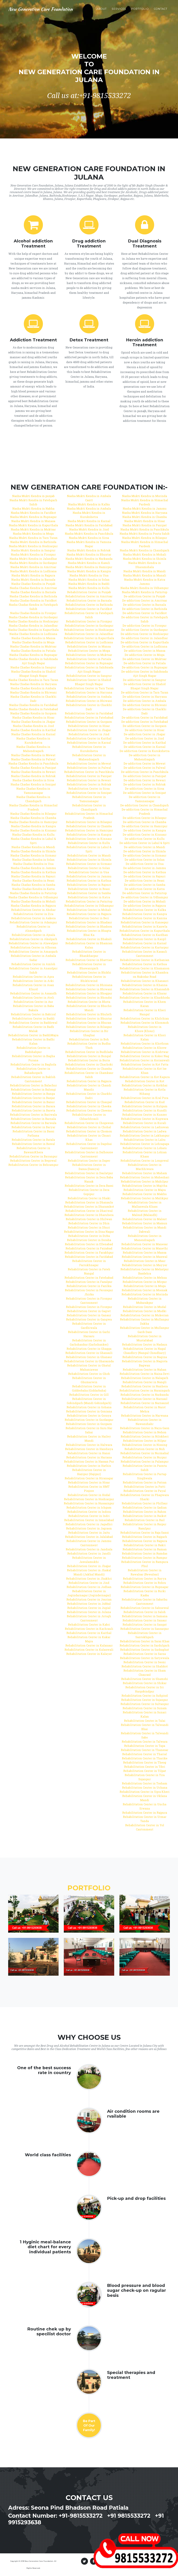 The width and height of the screenshot is (178, 2576). What do you see at coordinates (33, 684) in the screenshot?
I see `Nasha Chadao Kendra in Haryana` at bounding box center [33, 684].